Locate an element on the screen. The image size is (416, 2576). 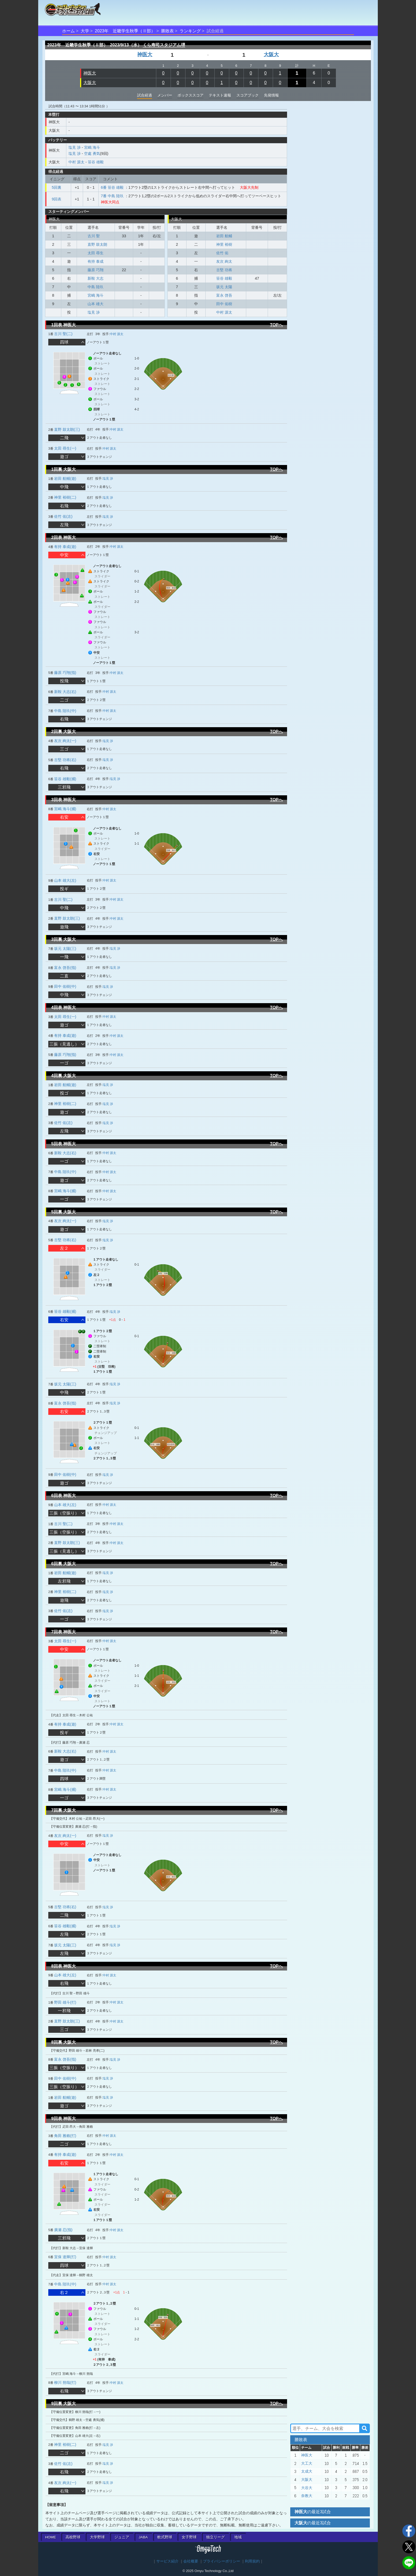
奈教大 is located at coordinates (306, 2495).